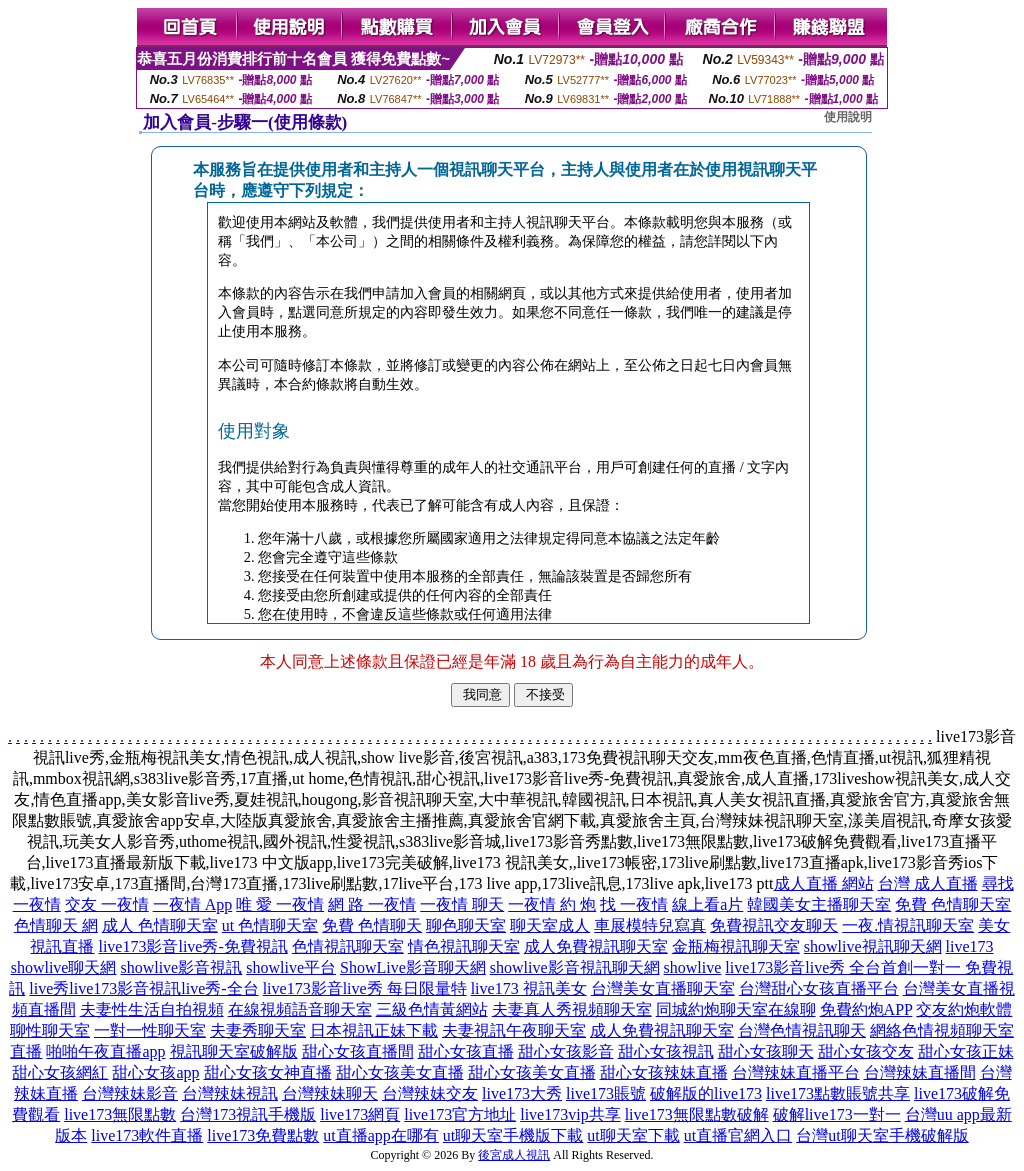 Image resolution: width=1024 pixels, height=1171 pixels. I want to click on 破解live173一對一, so click(837, 1114).